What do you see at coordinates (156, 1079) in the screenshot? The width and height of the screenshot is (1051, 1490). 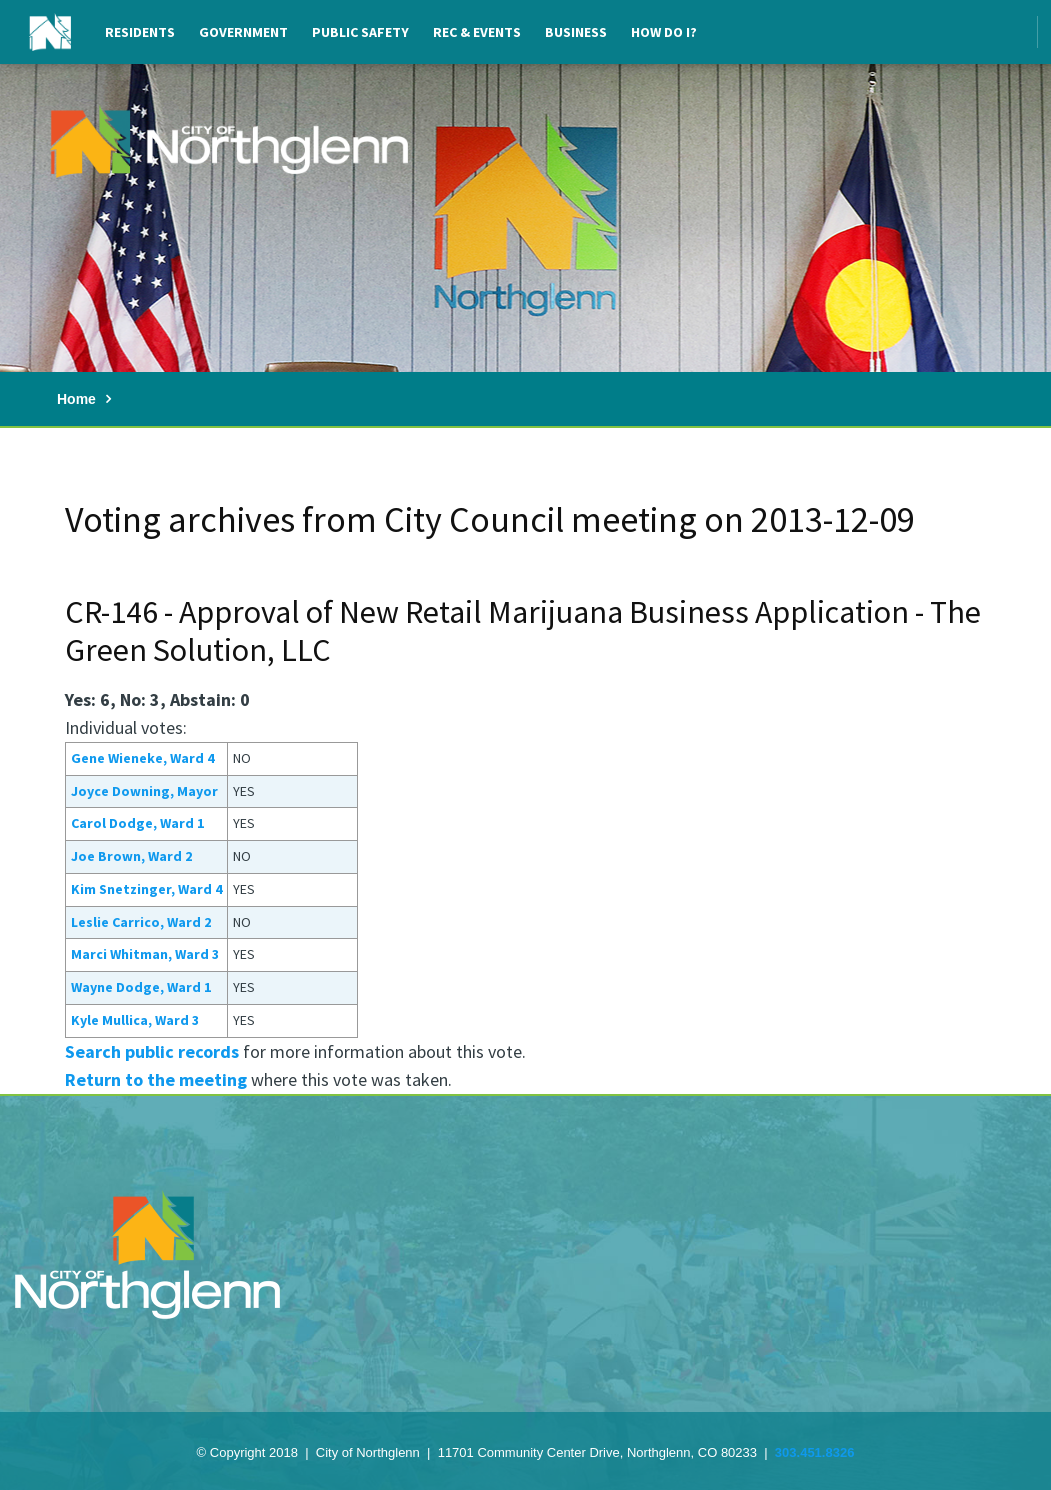 I see `Return to the meeting` at bounding box center [156, 1079].